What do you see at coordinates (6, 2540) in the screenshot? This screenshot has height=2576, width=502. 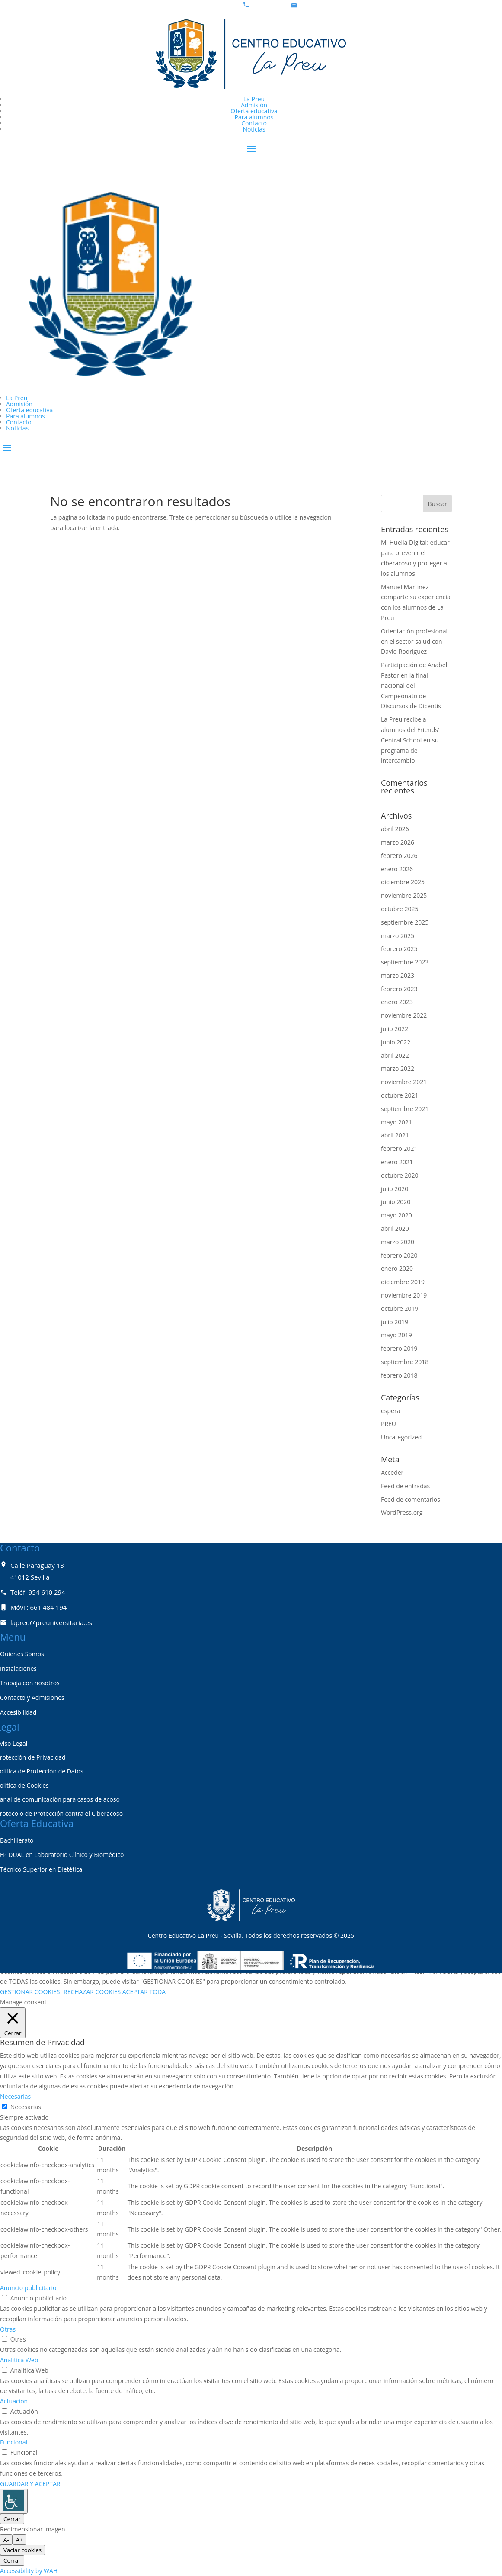 I see `A- [tamaño de fuente más pequeño]` at bounding box center [6, 2540].